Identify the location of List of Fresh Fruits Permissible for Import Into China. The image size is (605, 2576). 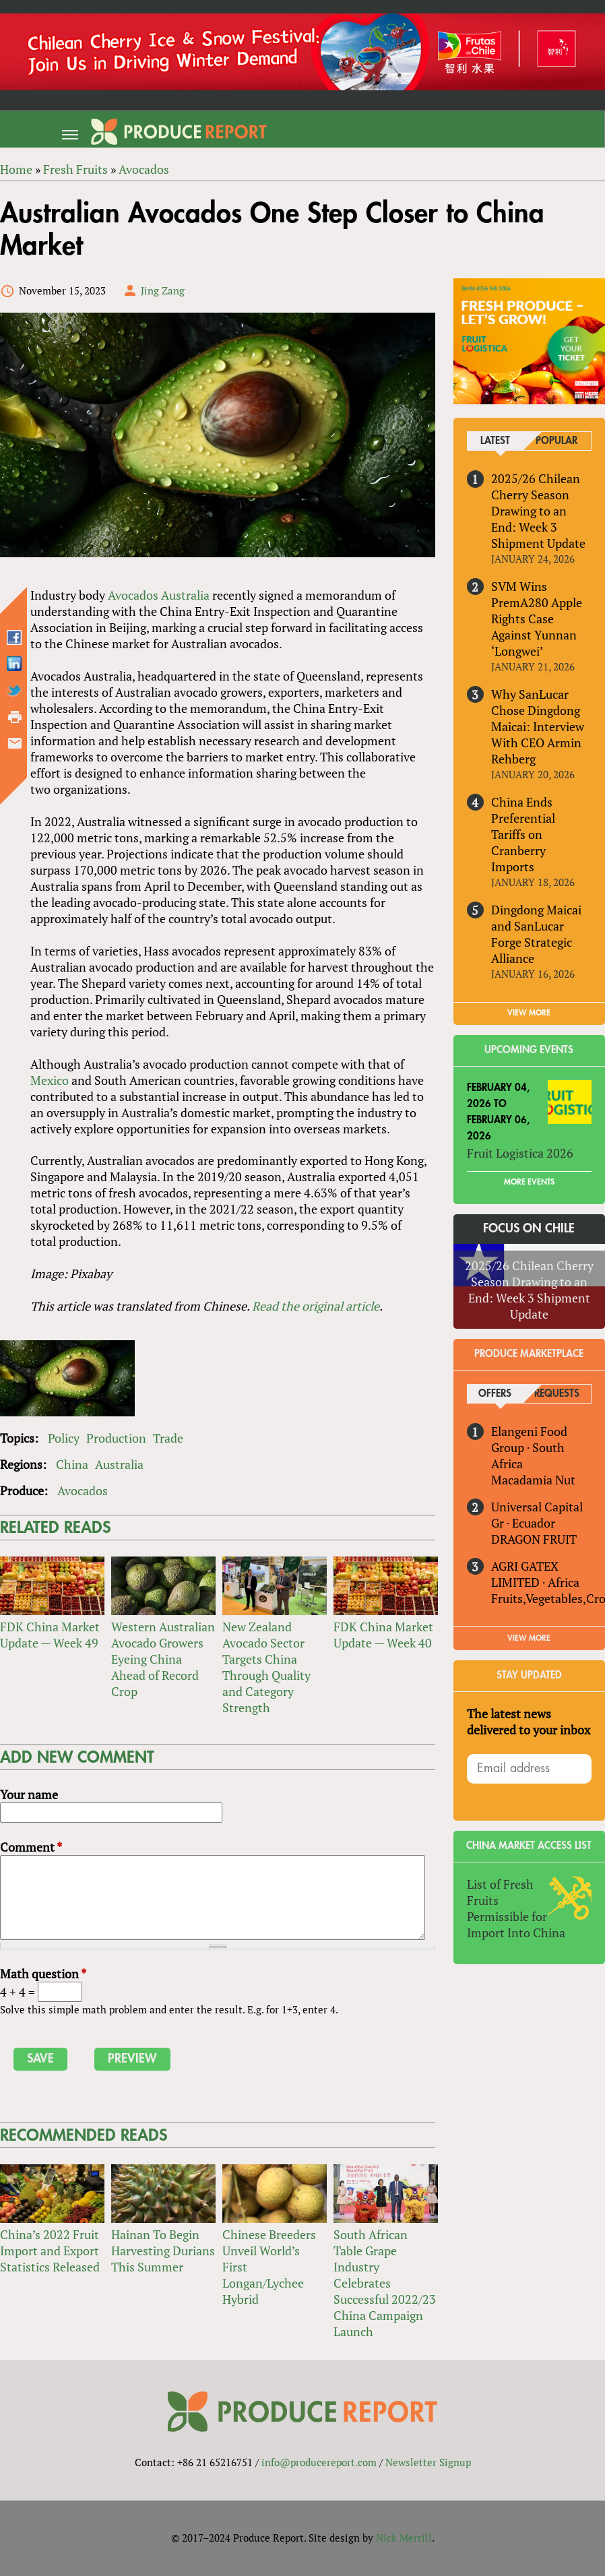
(516, 1892).